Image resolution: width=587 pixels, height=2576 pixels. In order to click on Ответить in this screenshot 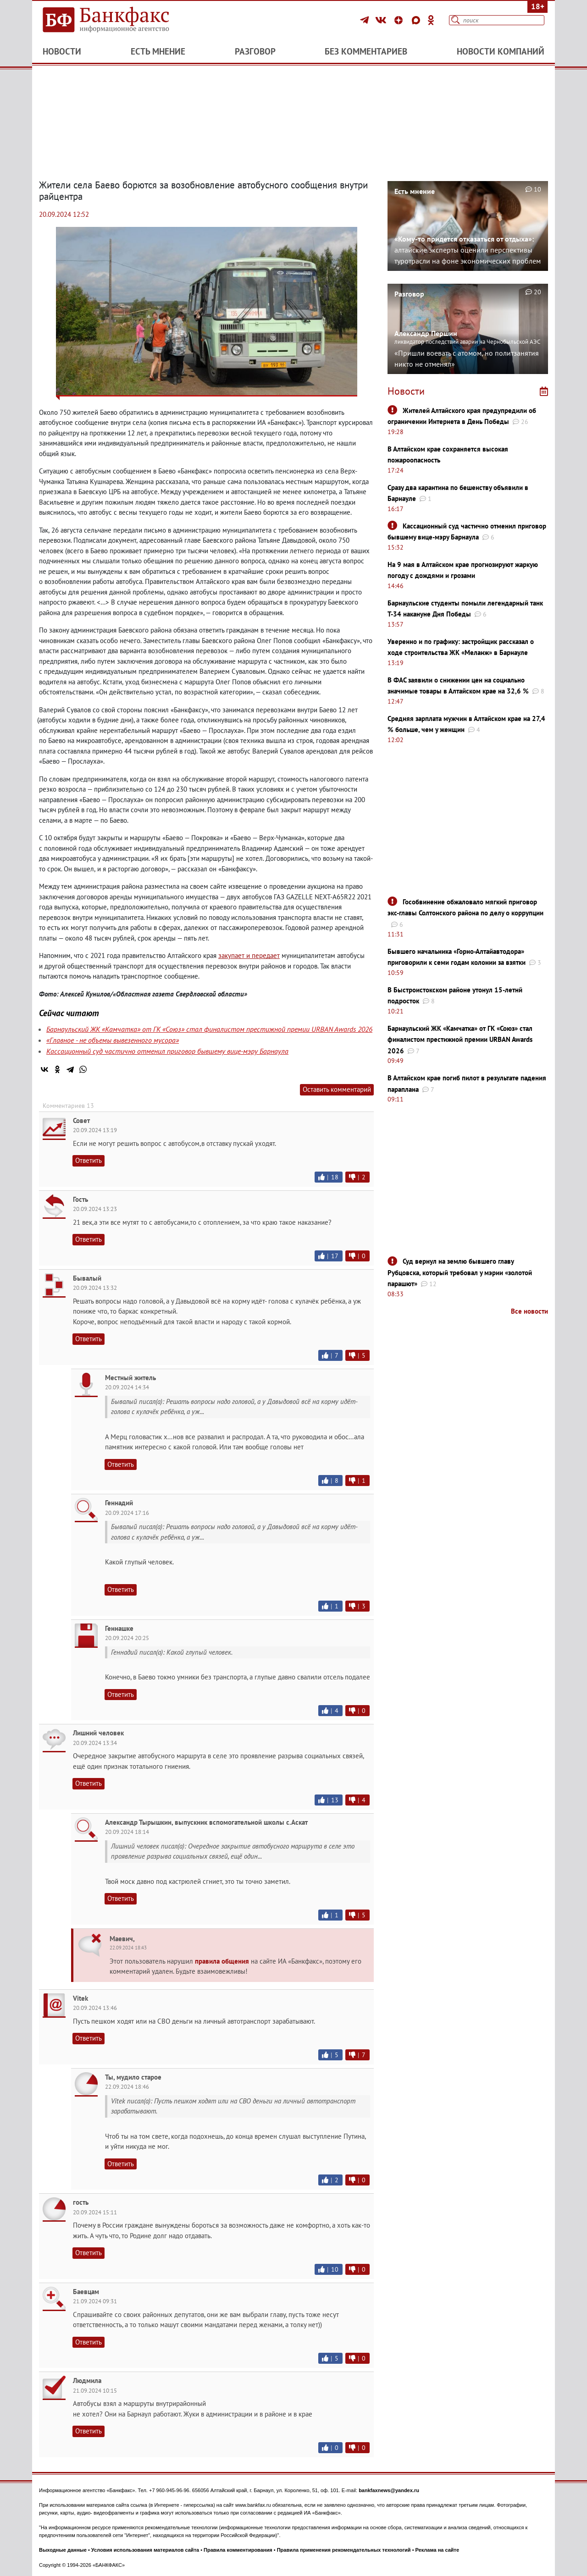, I will do `click(88, 1160)`.